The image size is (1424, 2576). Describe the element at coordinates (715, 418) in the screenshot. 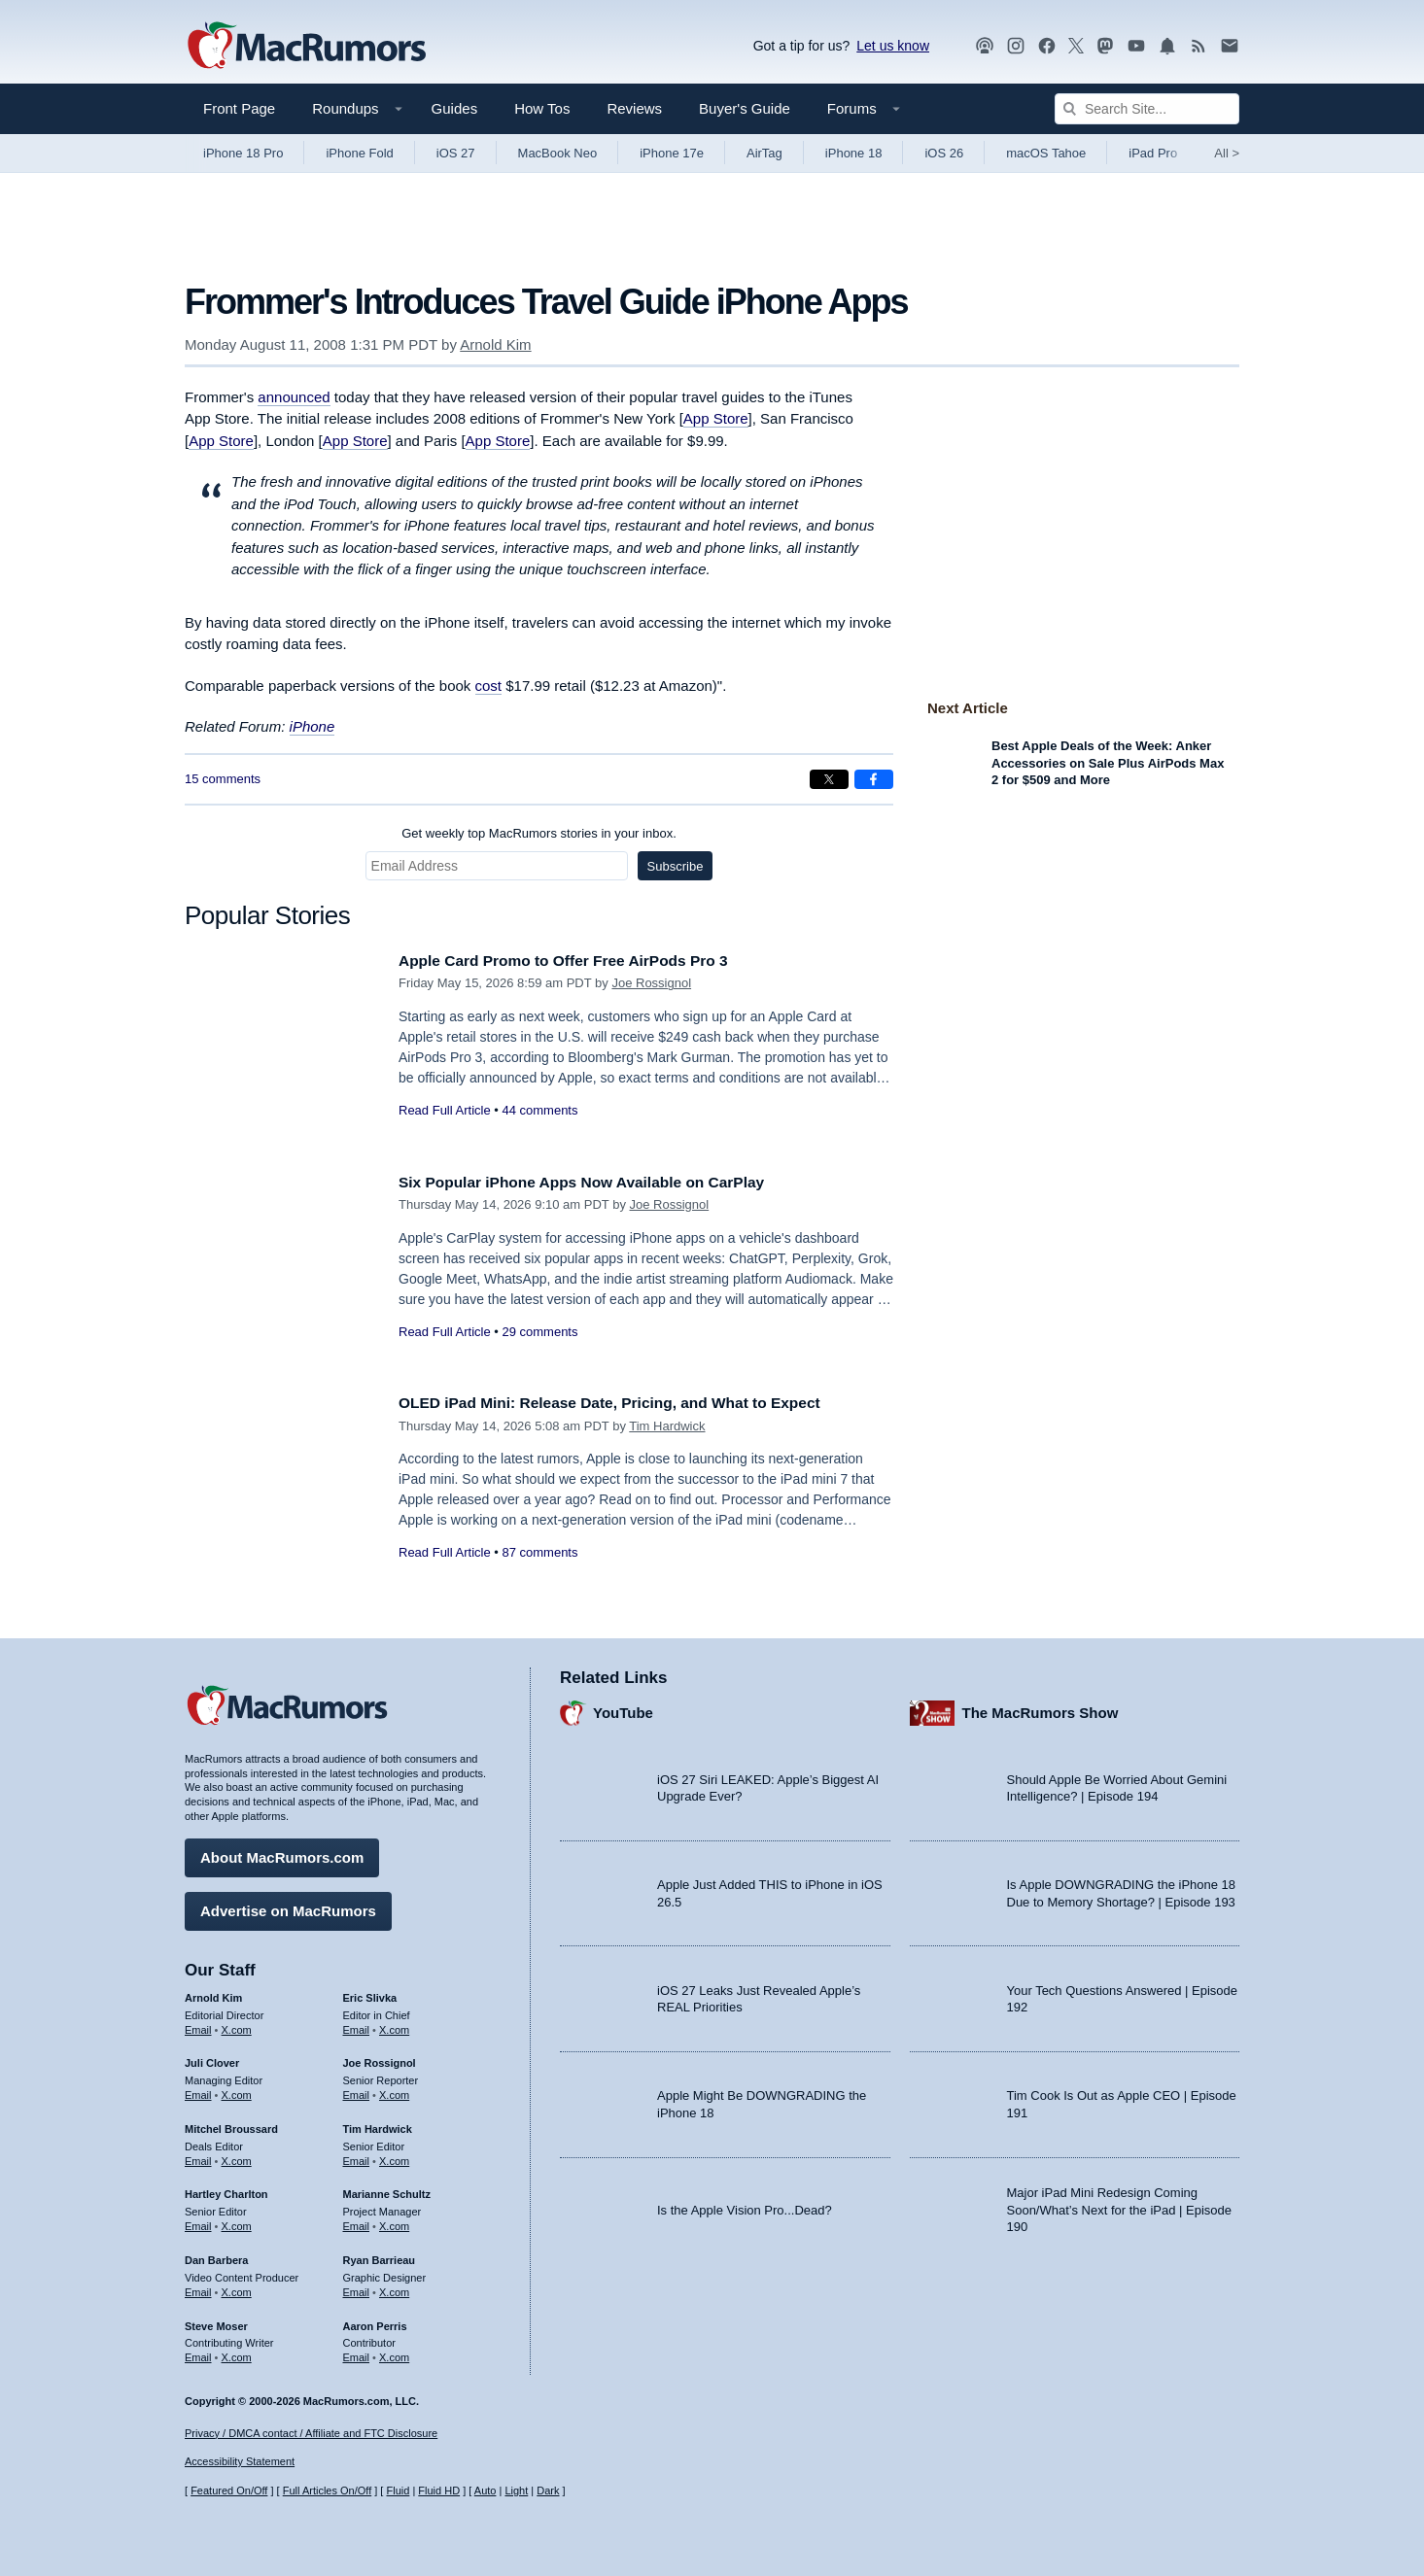

I see `App Store` at that location.